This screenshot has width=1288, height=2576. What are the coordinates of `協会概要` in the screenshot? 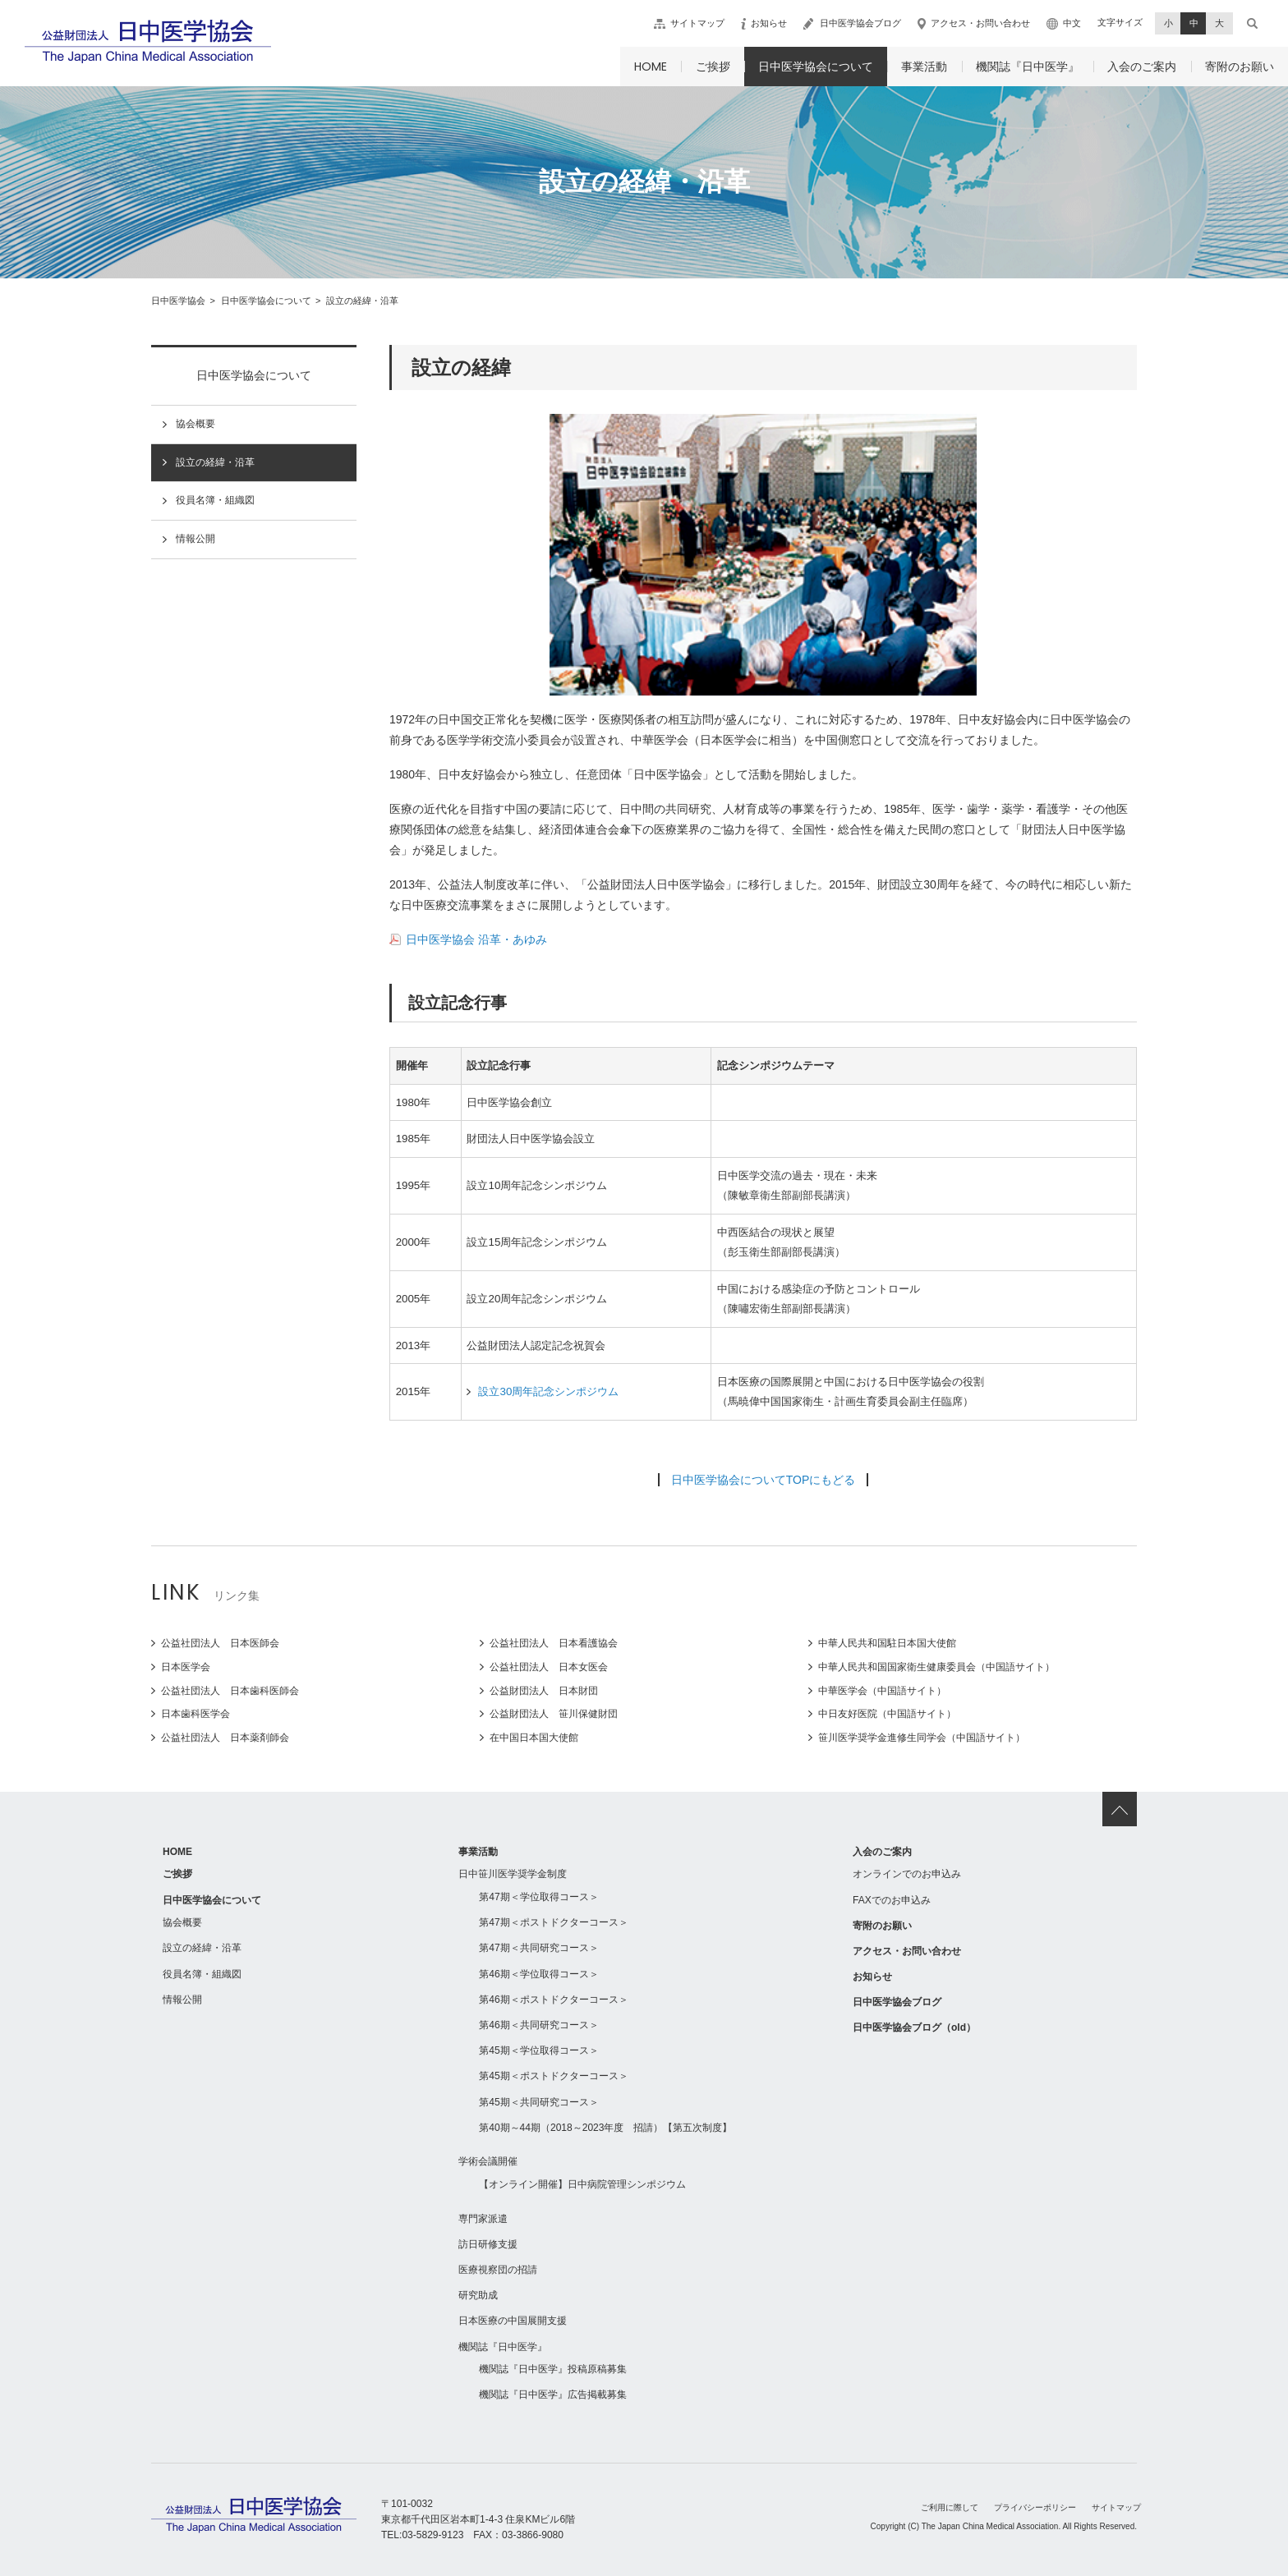 It's located at (195, 423).